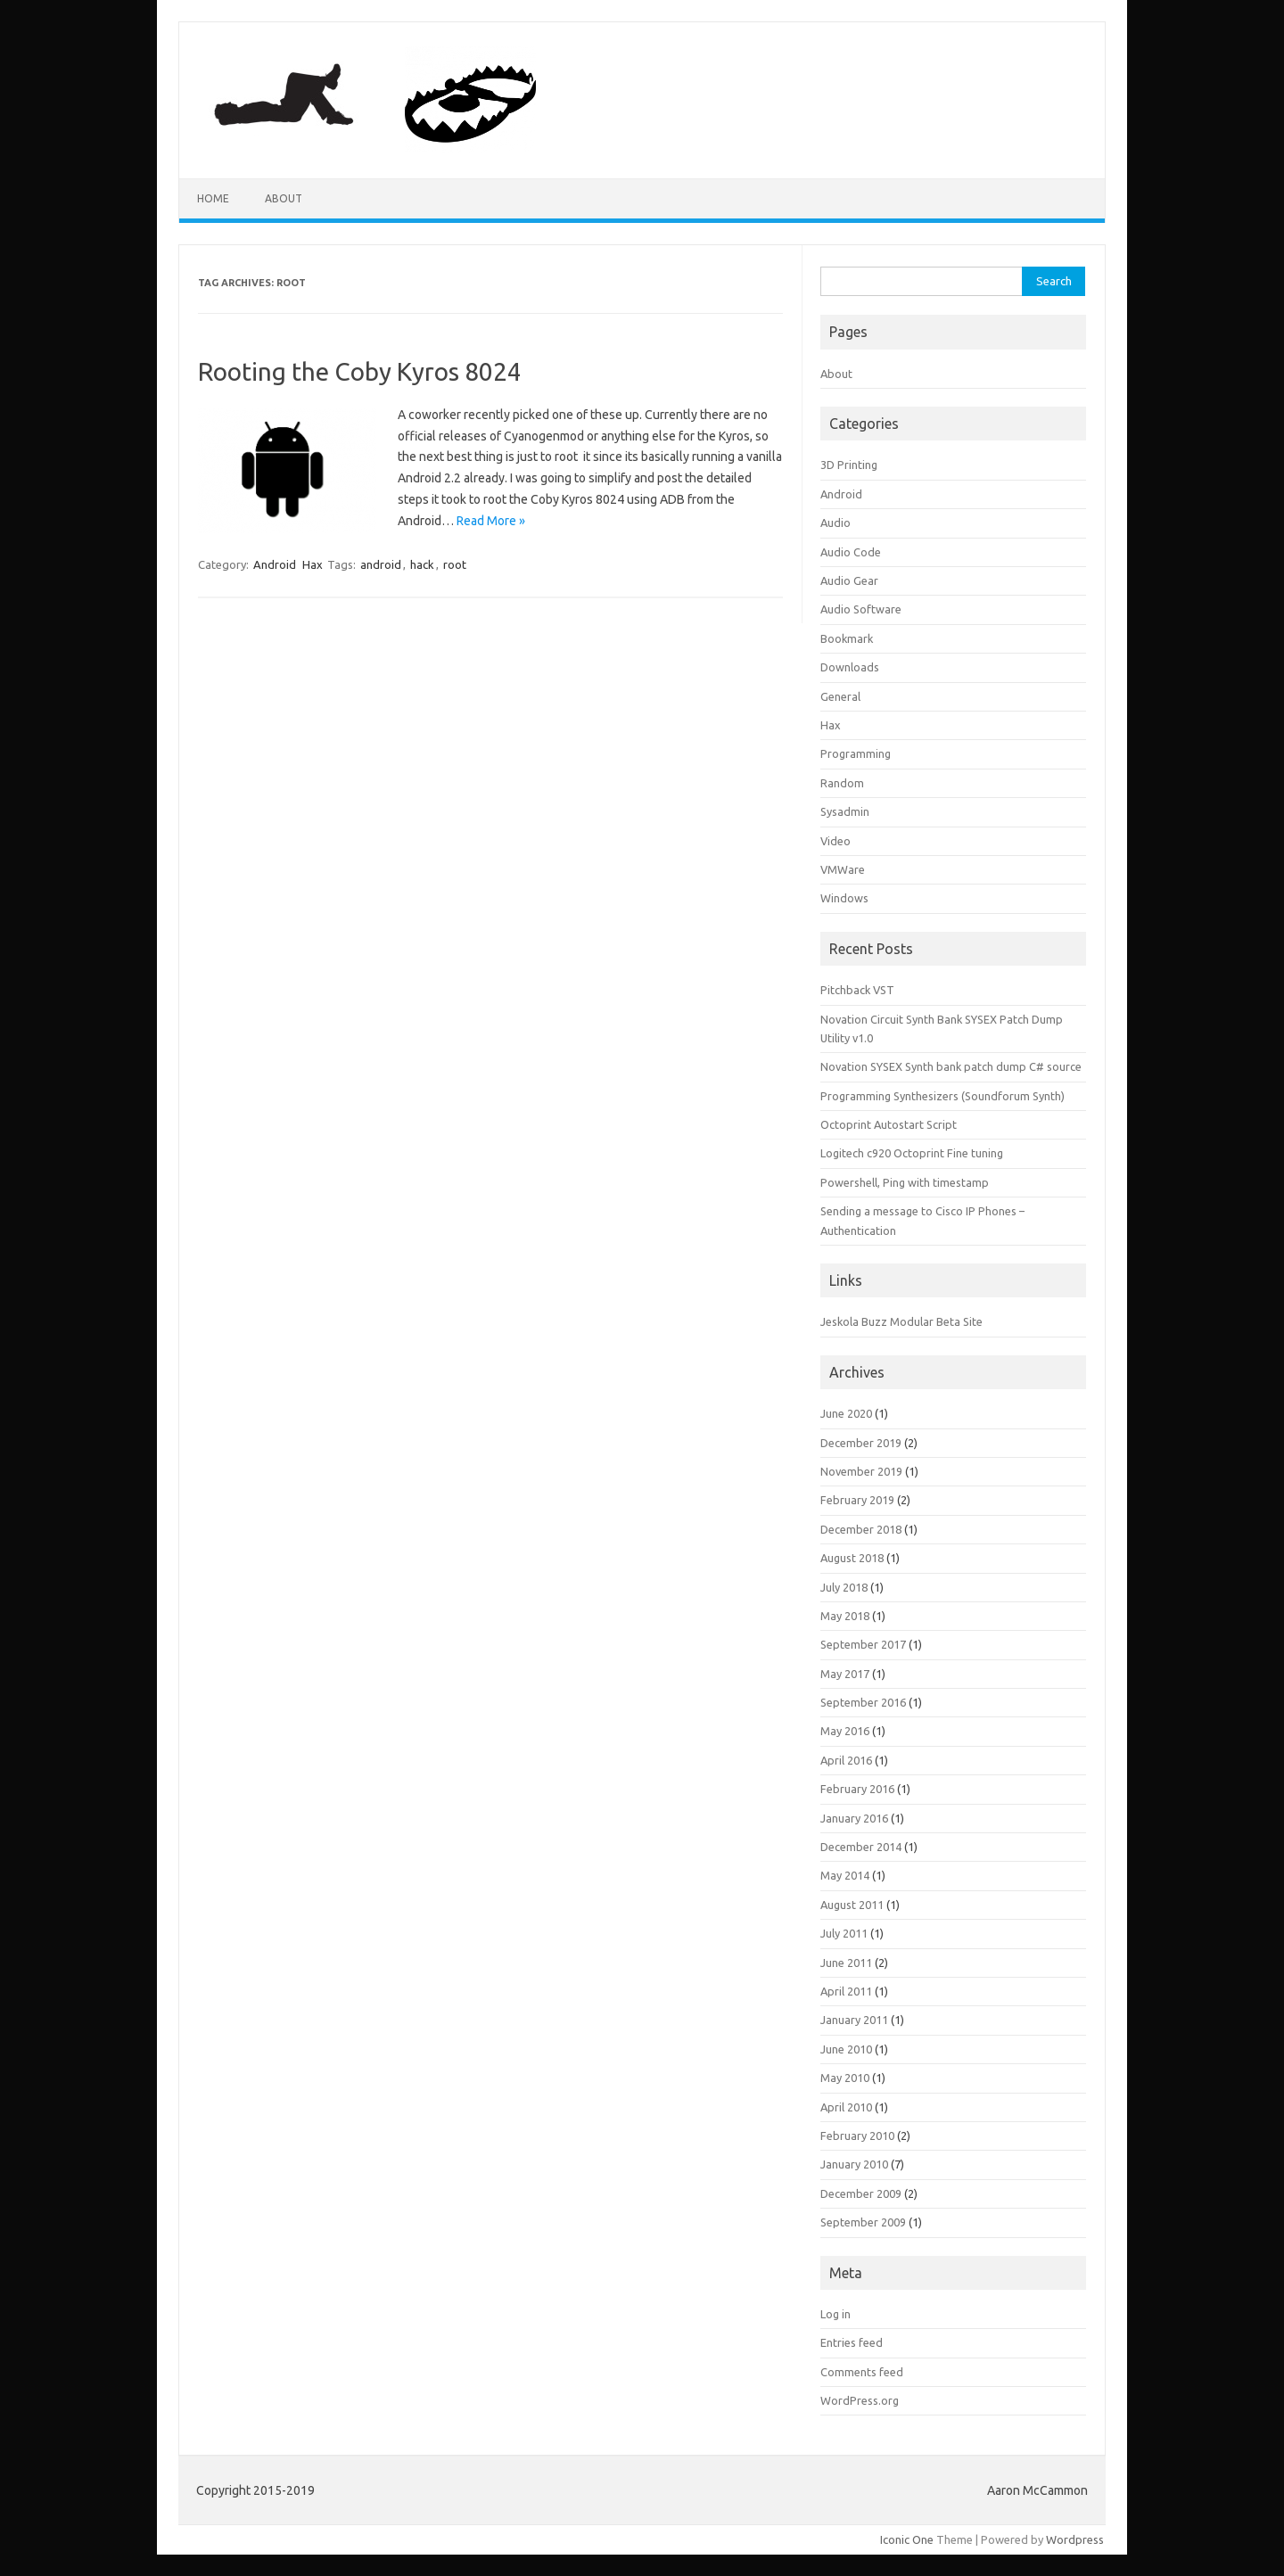  Describe the element at coordinates (857, 1788) in the screenshot. I see `February 2016` at that location.